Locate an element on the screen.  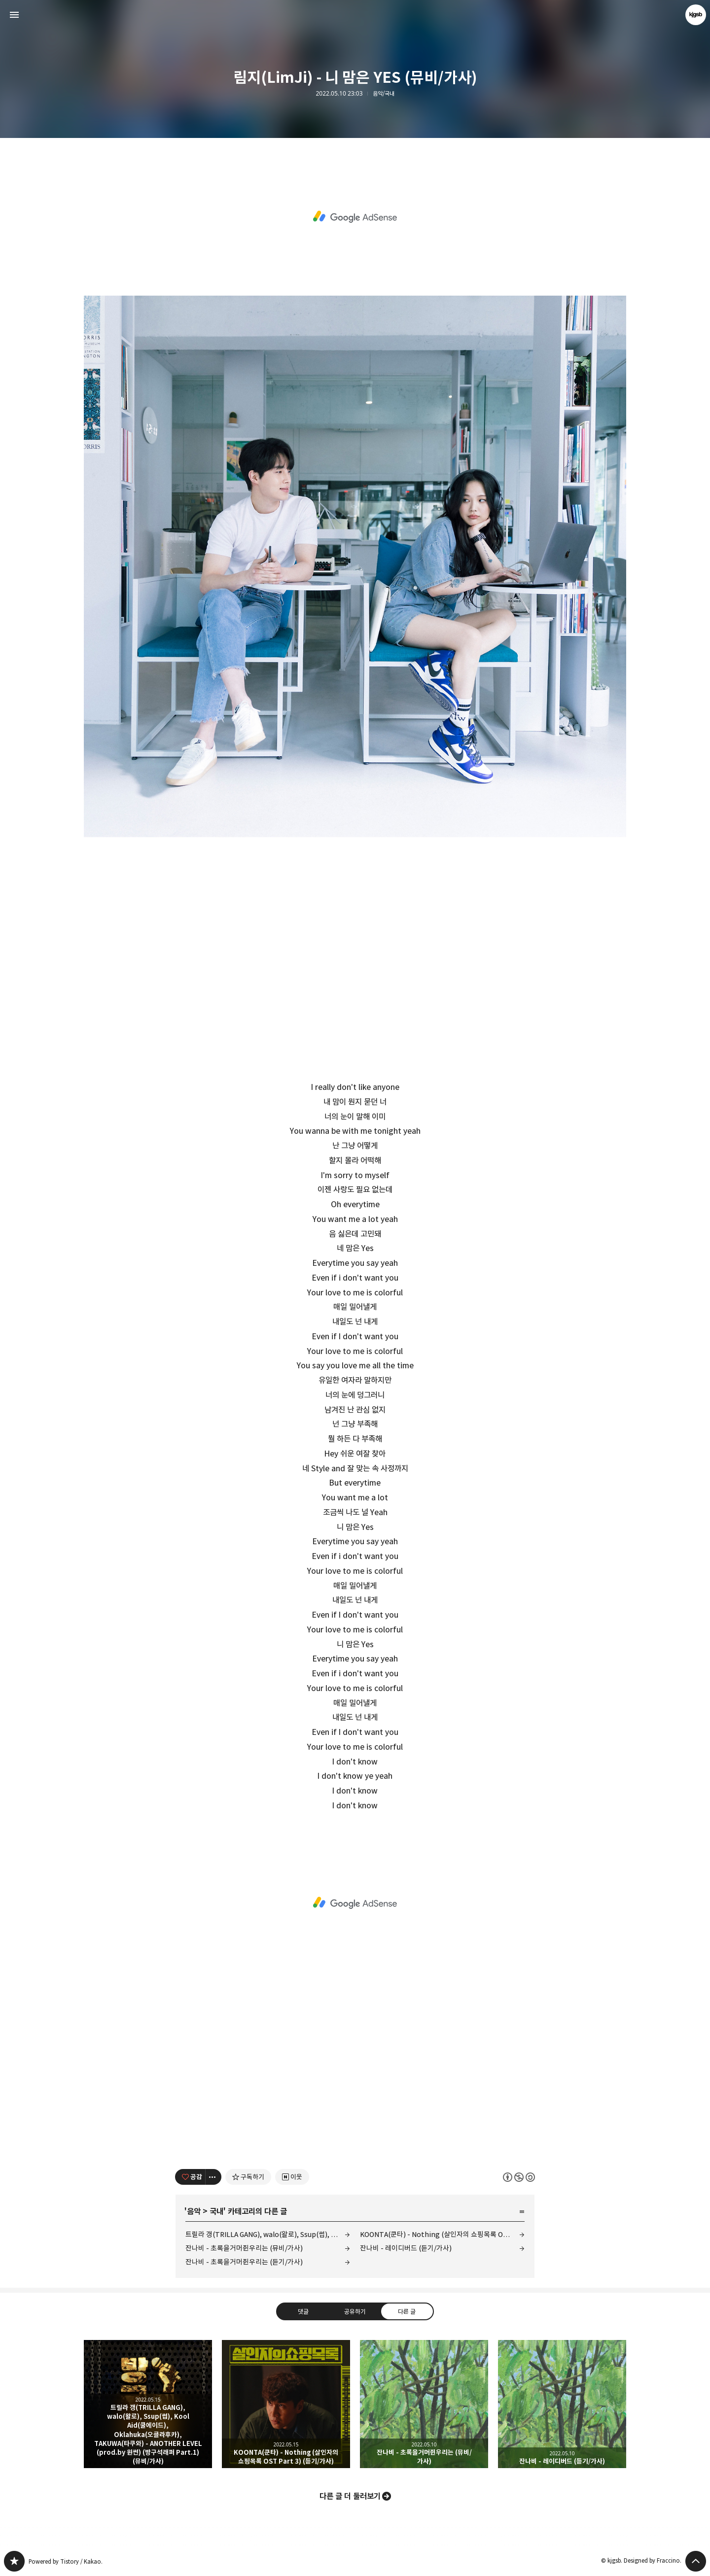
잔나비 - 레이디버드 (듣기/가사) [button] is located at coordinates (562, 2404).